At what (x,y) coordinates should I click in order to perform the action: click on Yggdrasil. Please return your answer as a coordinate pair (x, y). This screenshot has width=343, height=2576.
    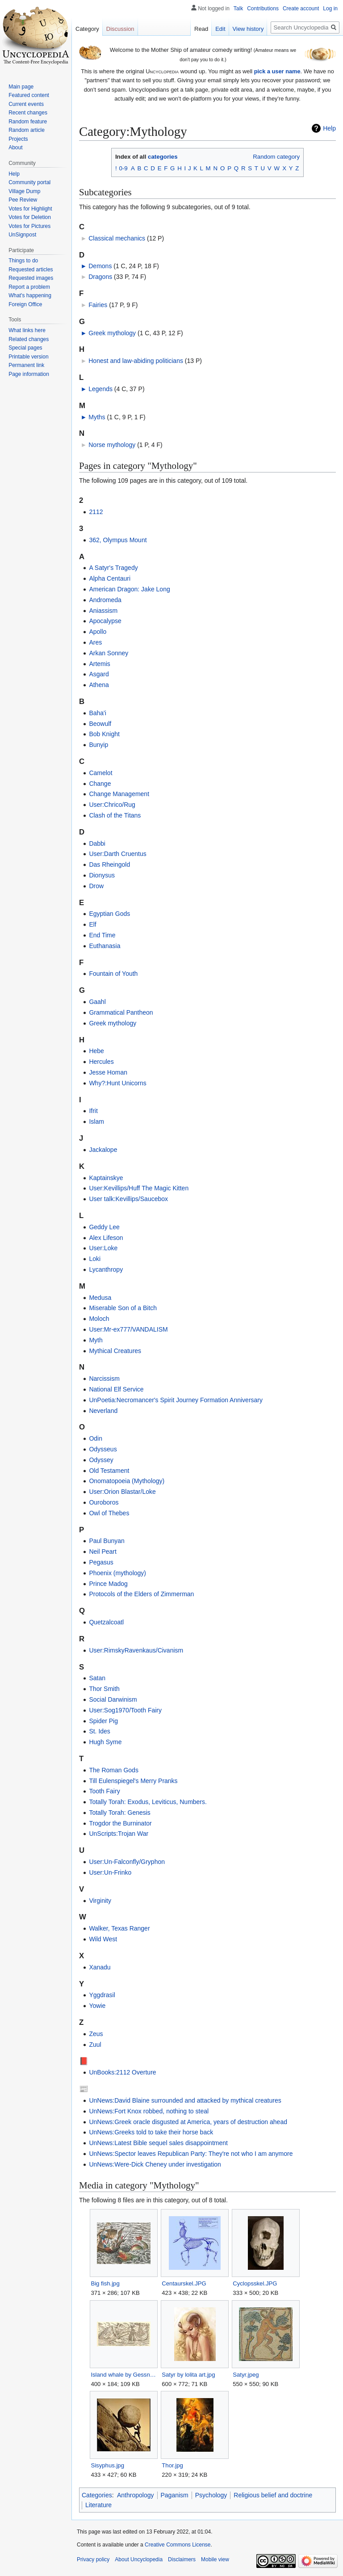
    Looking at the image, I should click on (102, 1994).